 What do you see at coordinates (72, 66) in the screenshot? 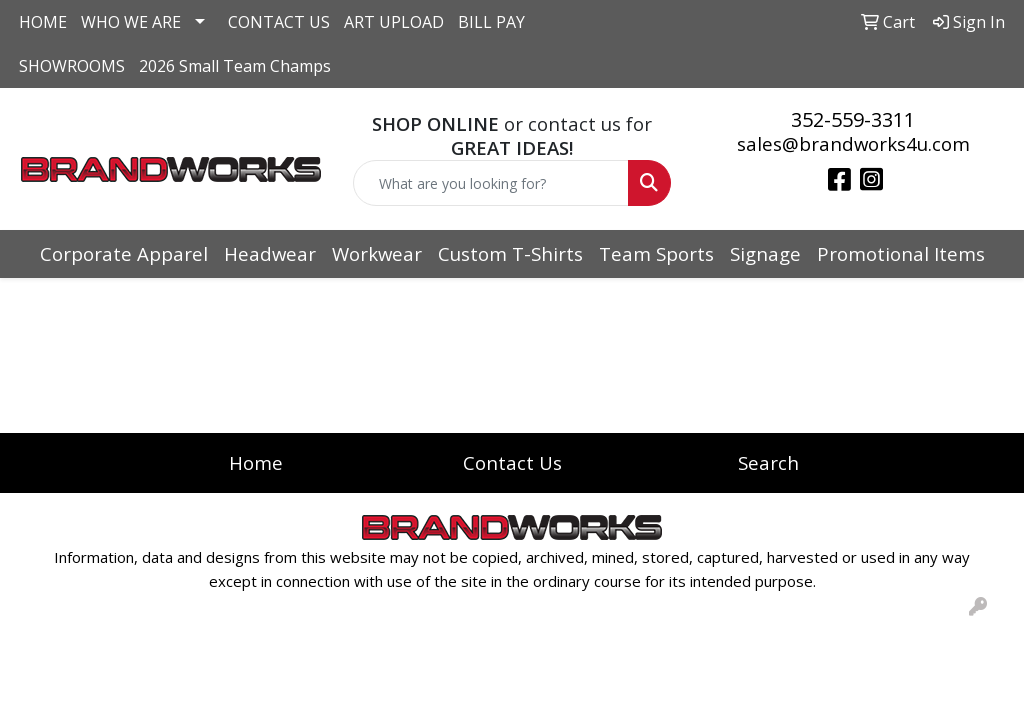
I see `SHOWROOMS` at bounding box center [72, 66].